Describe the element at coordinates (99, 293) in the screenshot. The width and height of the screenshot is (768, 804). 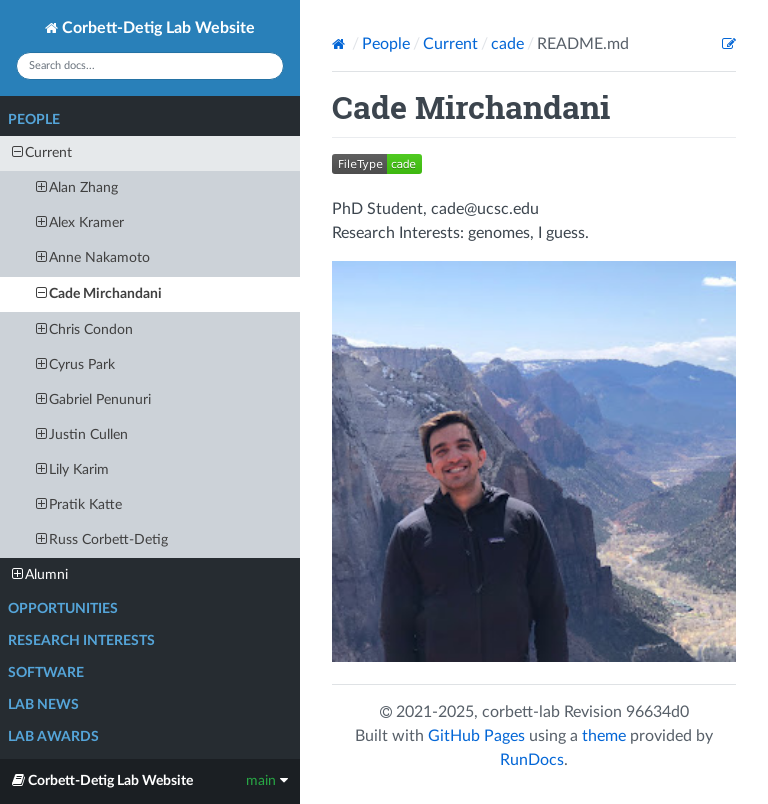
I see `Cade Mirchandani` at that location.